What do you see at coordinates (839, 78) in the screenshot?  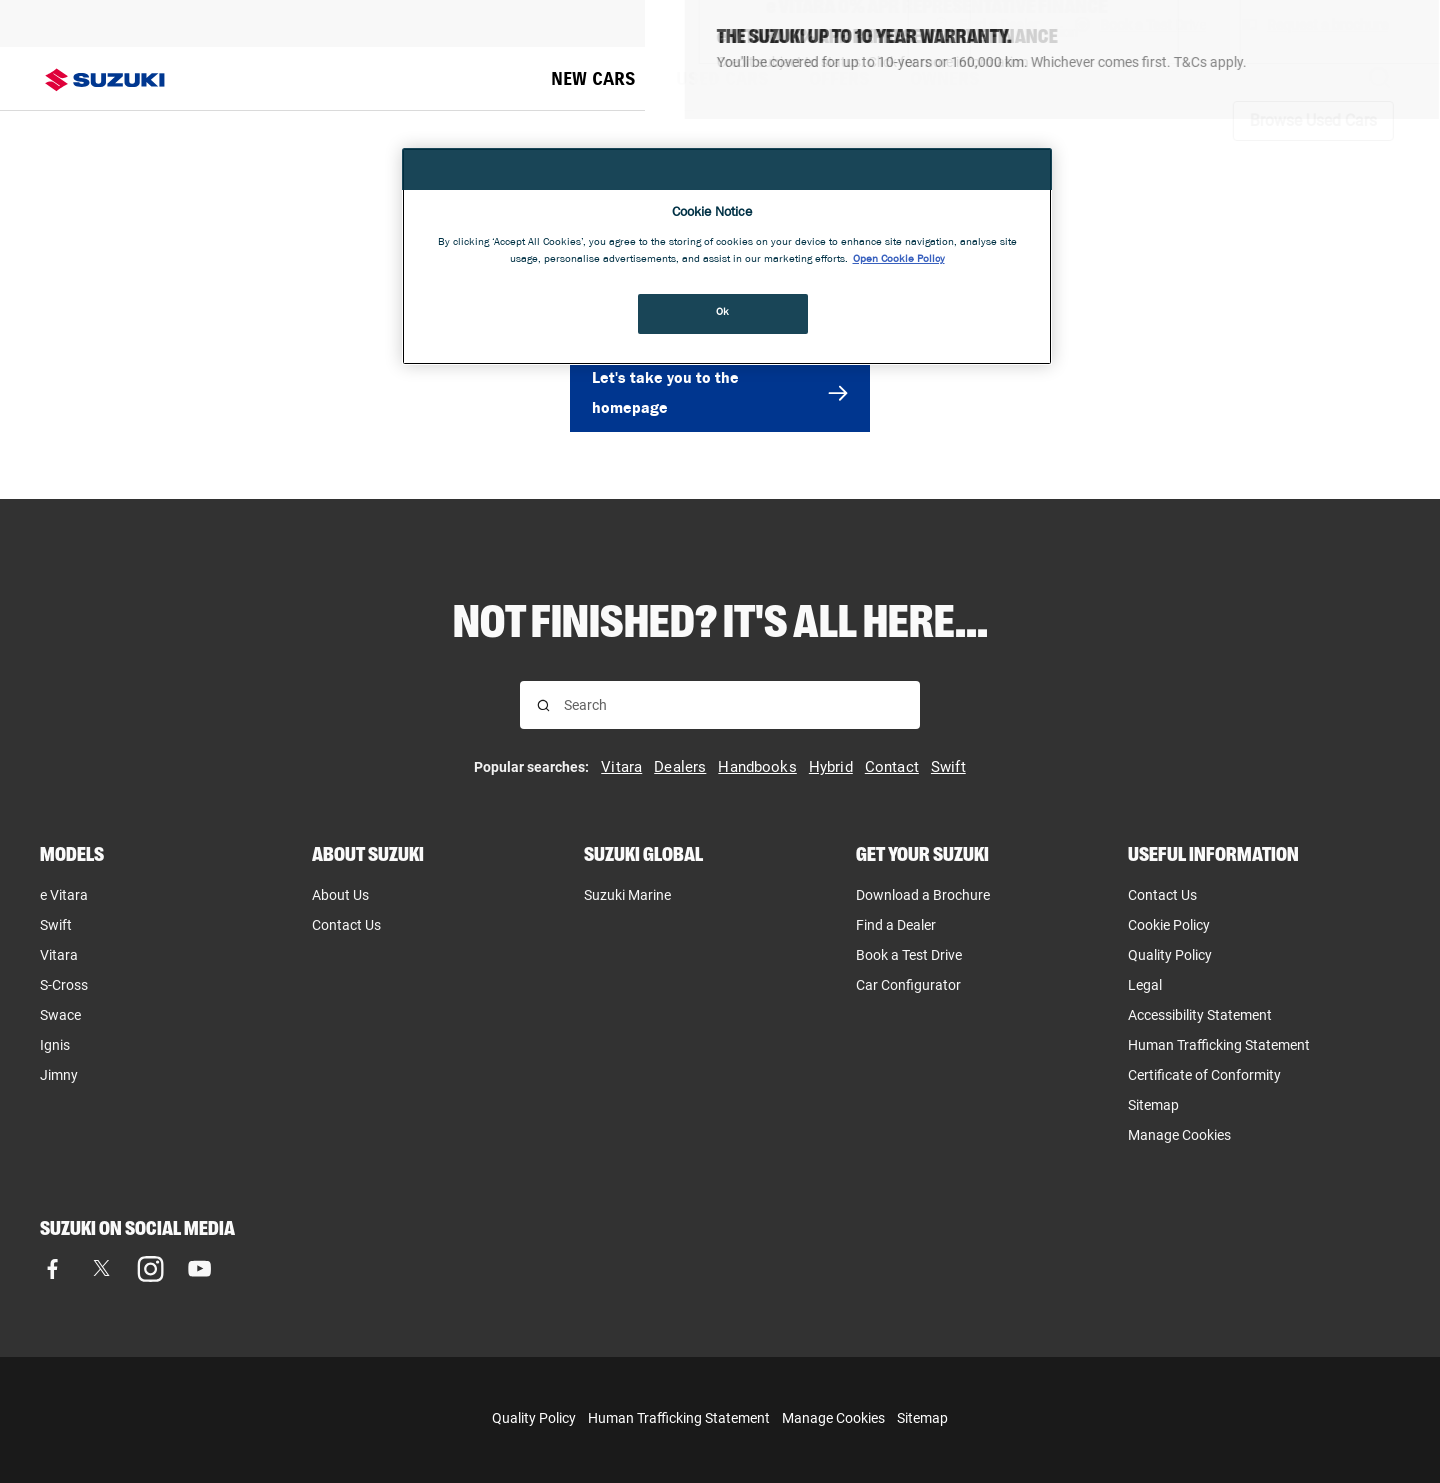 I see `OFFERS [menuitem]` at bounding box center [839, 78].